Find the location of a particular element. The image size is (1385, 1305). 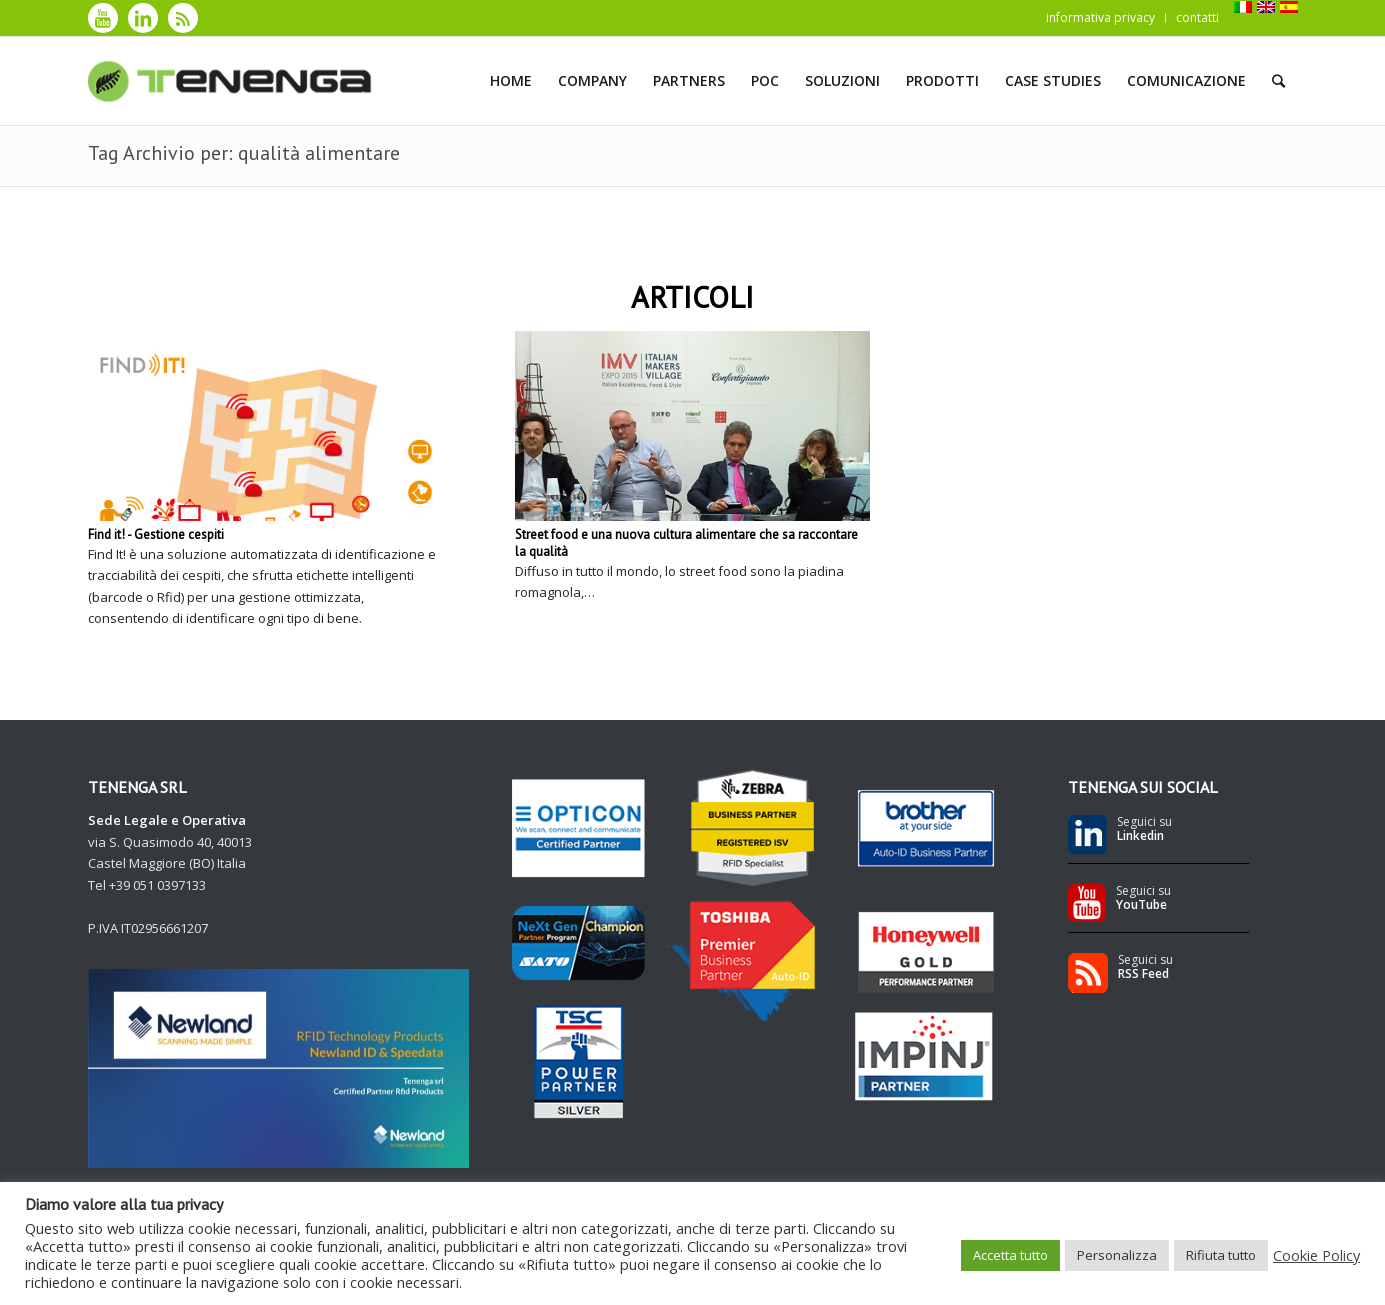

Find it! - Gestione cespiti is located at coordinates (156, 534).